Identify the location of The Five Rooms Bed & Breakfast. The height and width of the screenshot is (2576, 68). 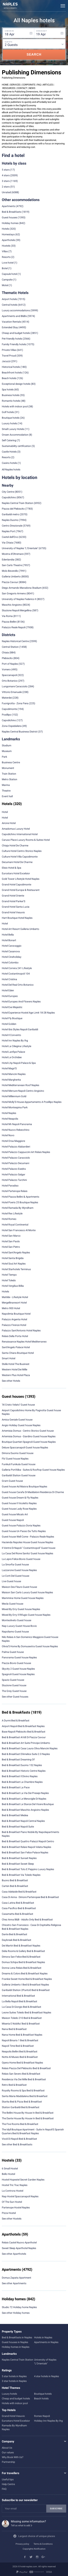
(20, 2124).